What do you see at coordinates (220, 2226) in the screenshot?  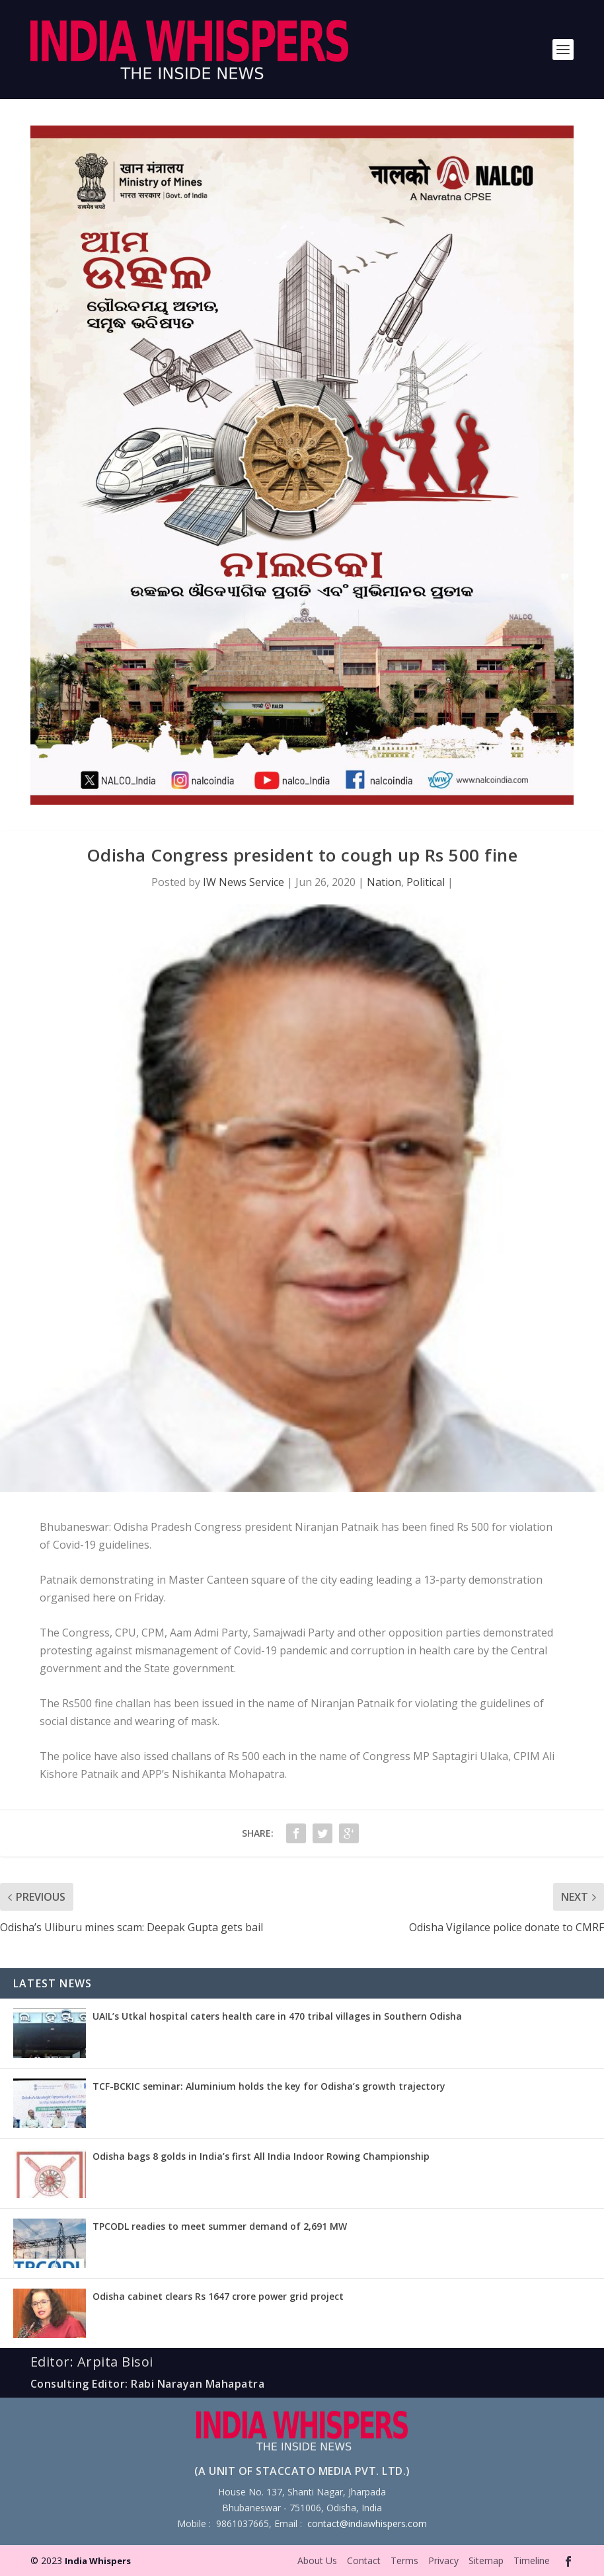 I see `TPCODL readies to meet summer demand of 2,691 MW` at bounding box center [220, 2226].